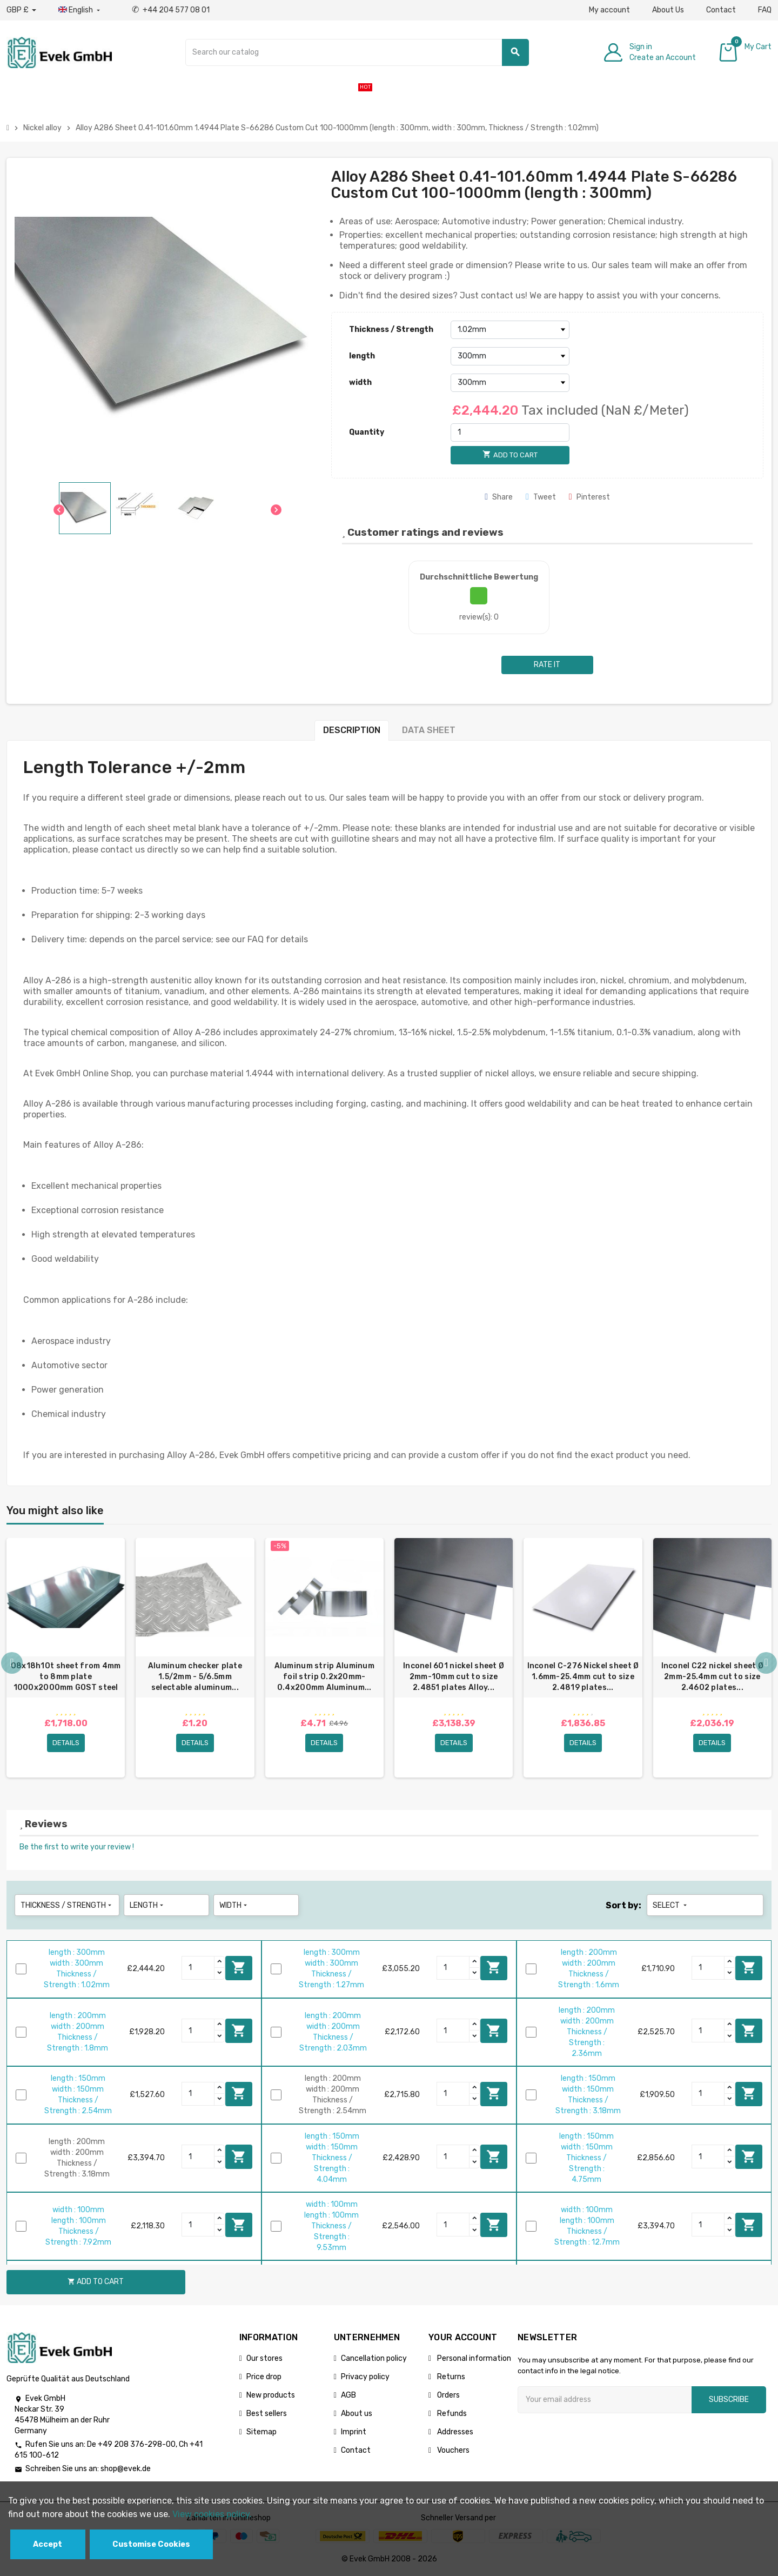 The width and height of the screenshot is (778, 2576). Describe the element at coordinates (452, 2450) in the screenshot. I see `Vouchers` at that location.